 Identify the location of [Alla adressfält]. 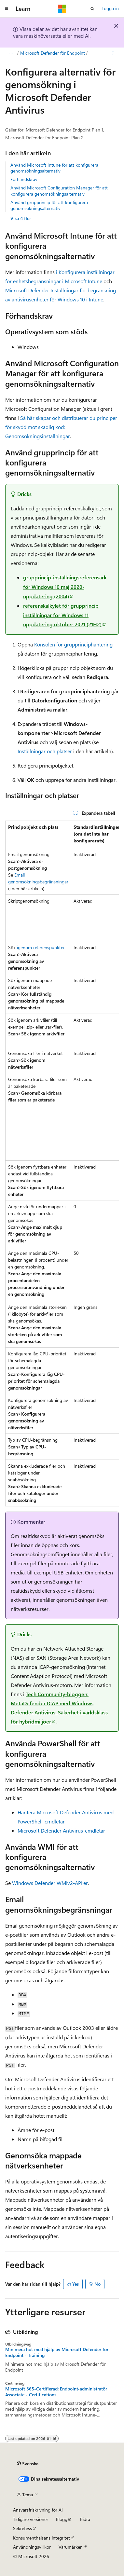
(11, 53).